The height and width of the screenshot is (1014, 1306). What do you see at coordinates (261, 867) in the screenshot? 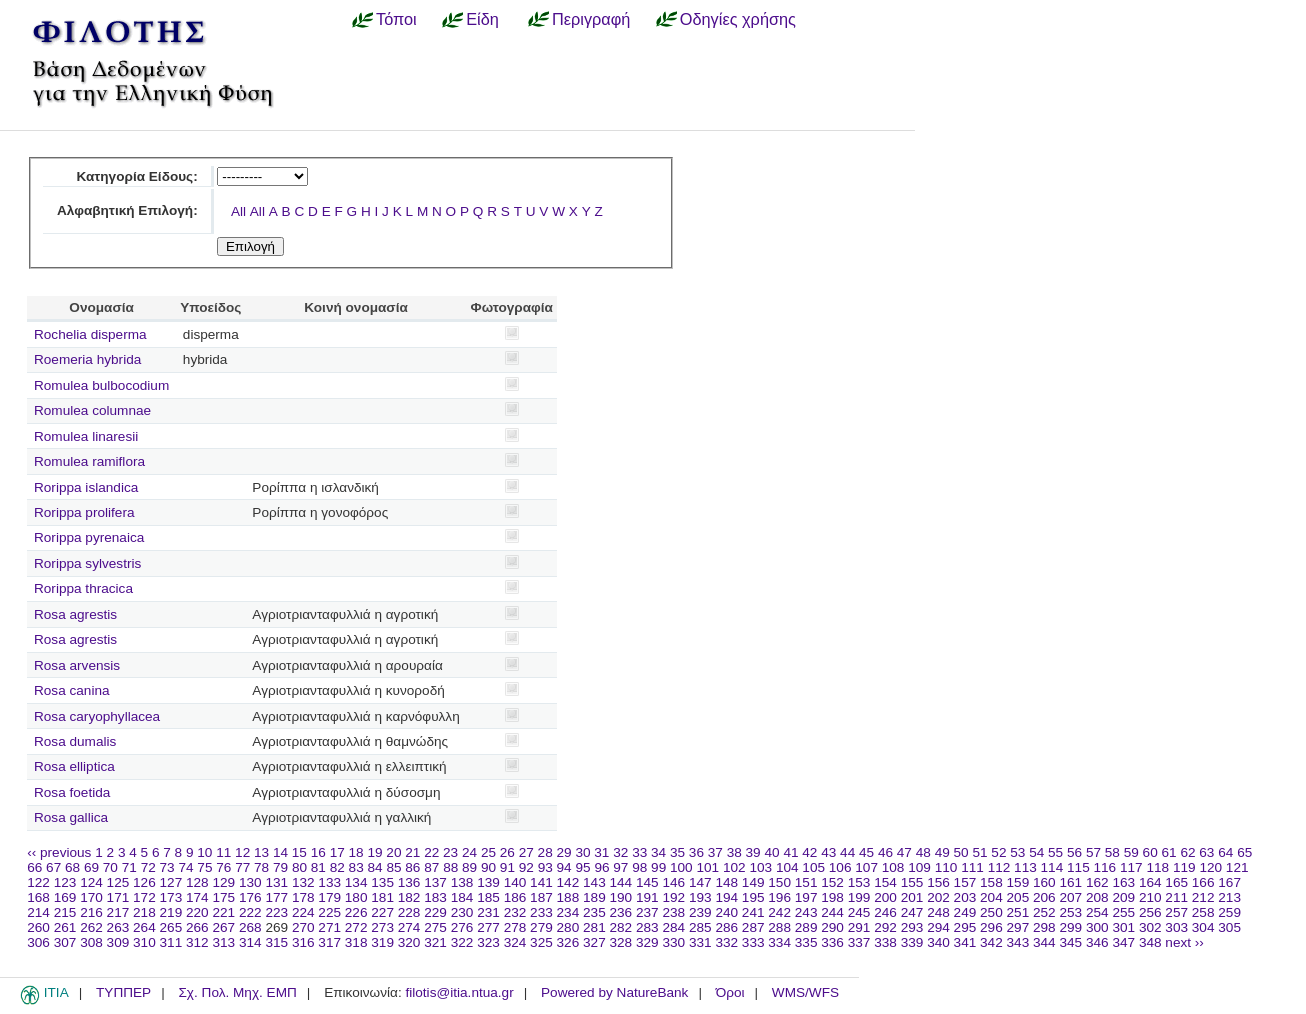
I see `78` at bounding box center [261, 867].